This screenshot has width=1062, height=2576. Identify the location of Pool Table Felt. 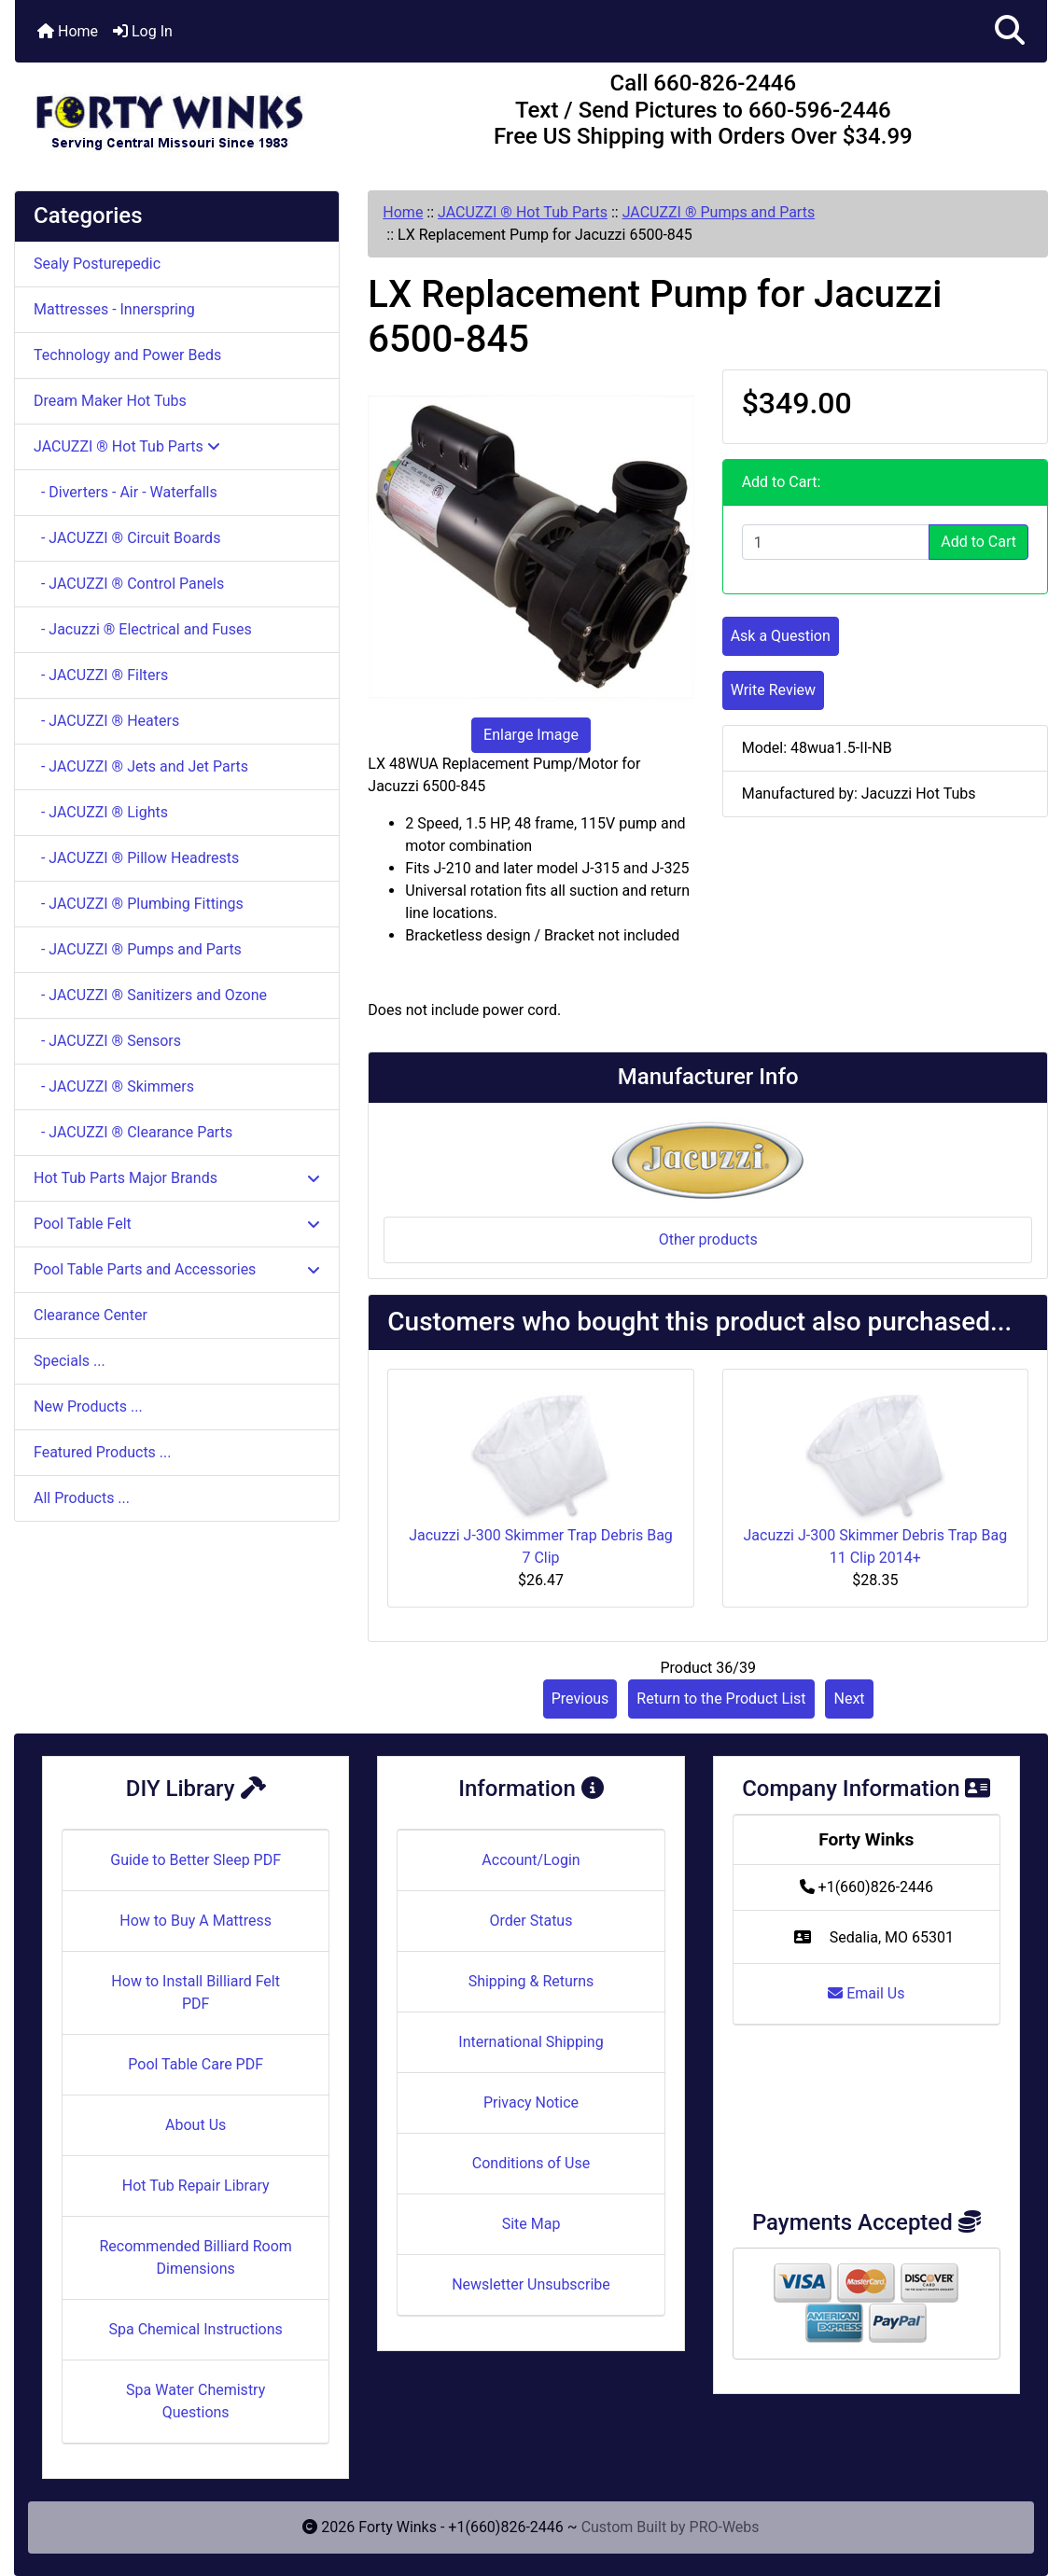
(177, 1223).